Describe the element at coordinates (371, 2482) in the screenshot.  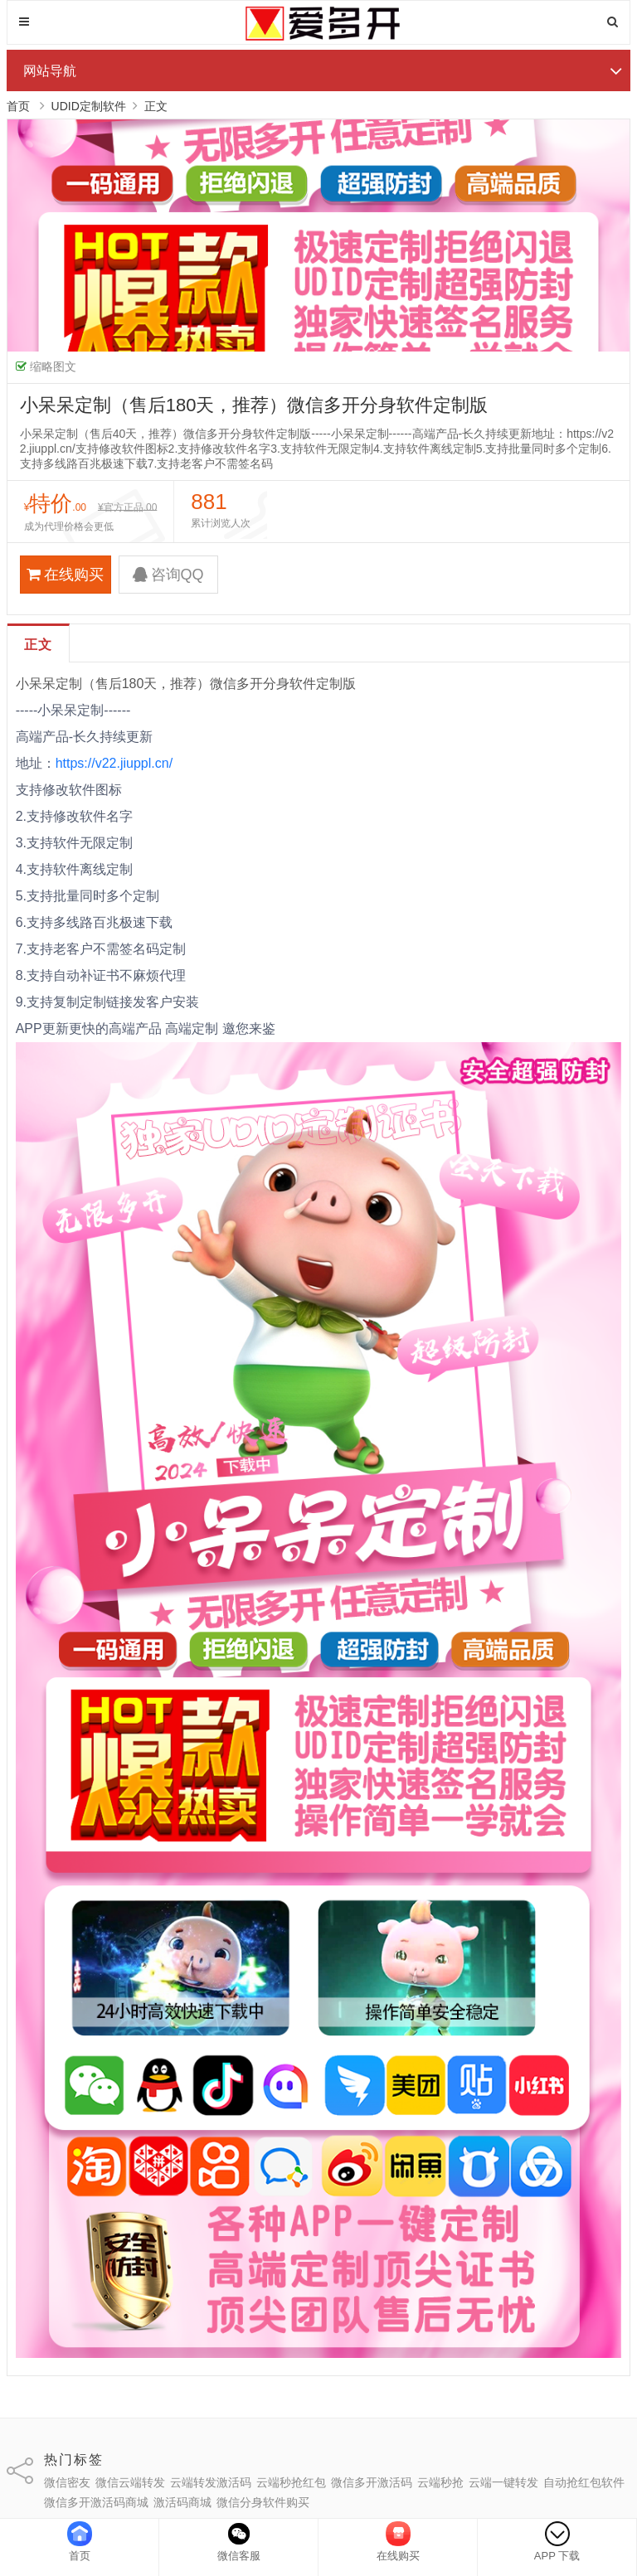
I see `微信多开激活码` at that location.